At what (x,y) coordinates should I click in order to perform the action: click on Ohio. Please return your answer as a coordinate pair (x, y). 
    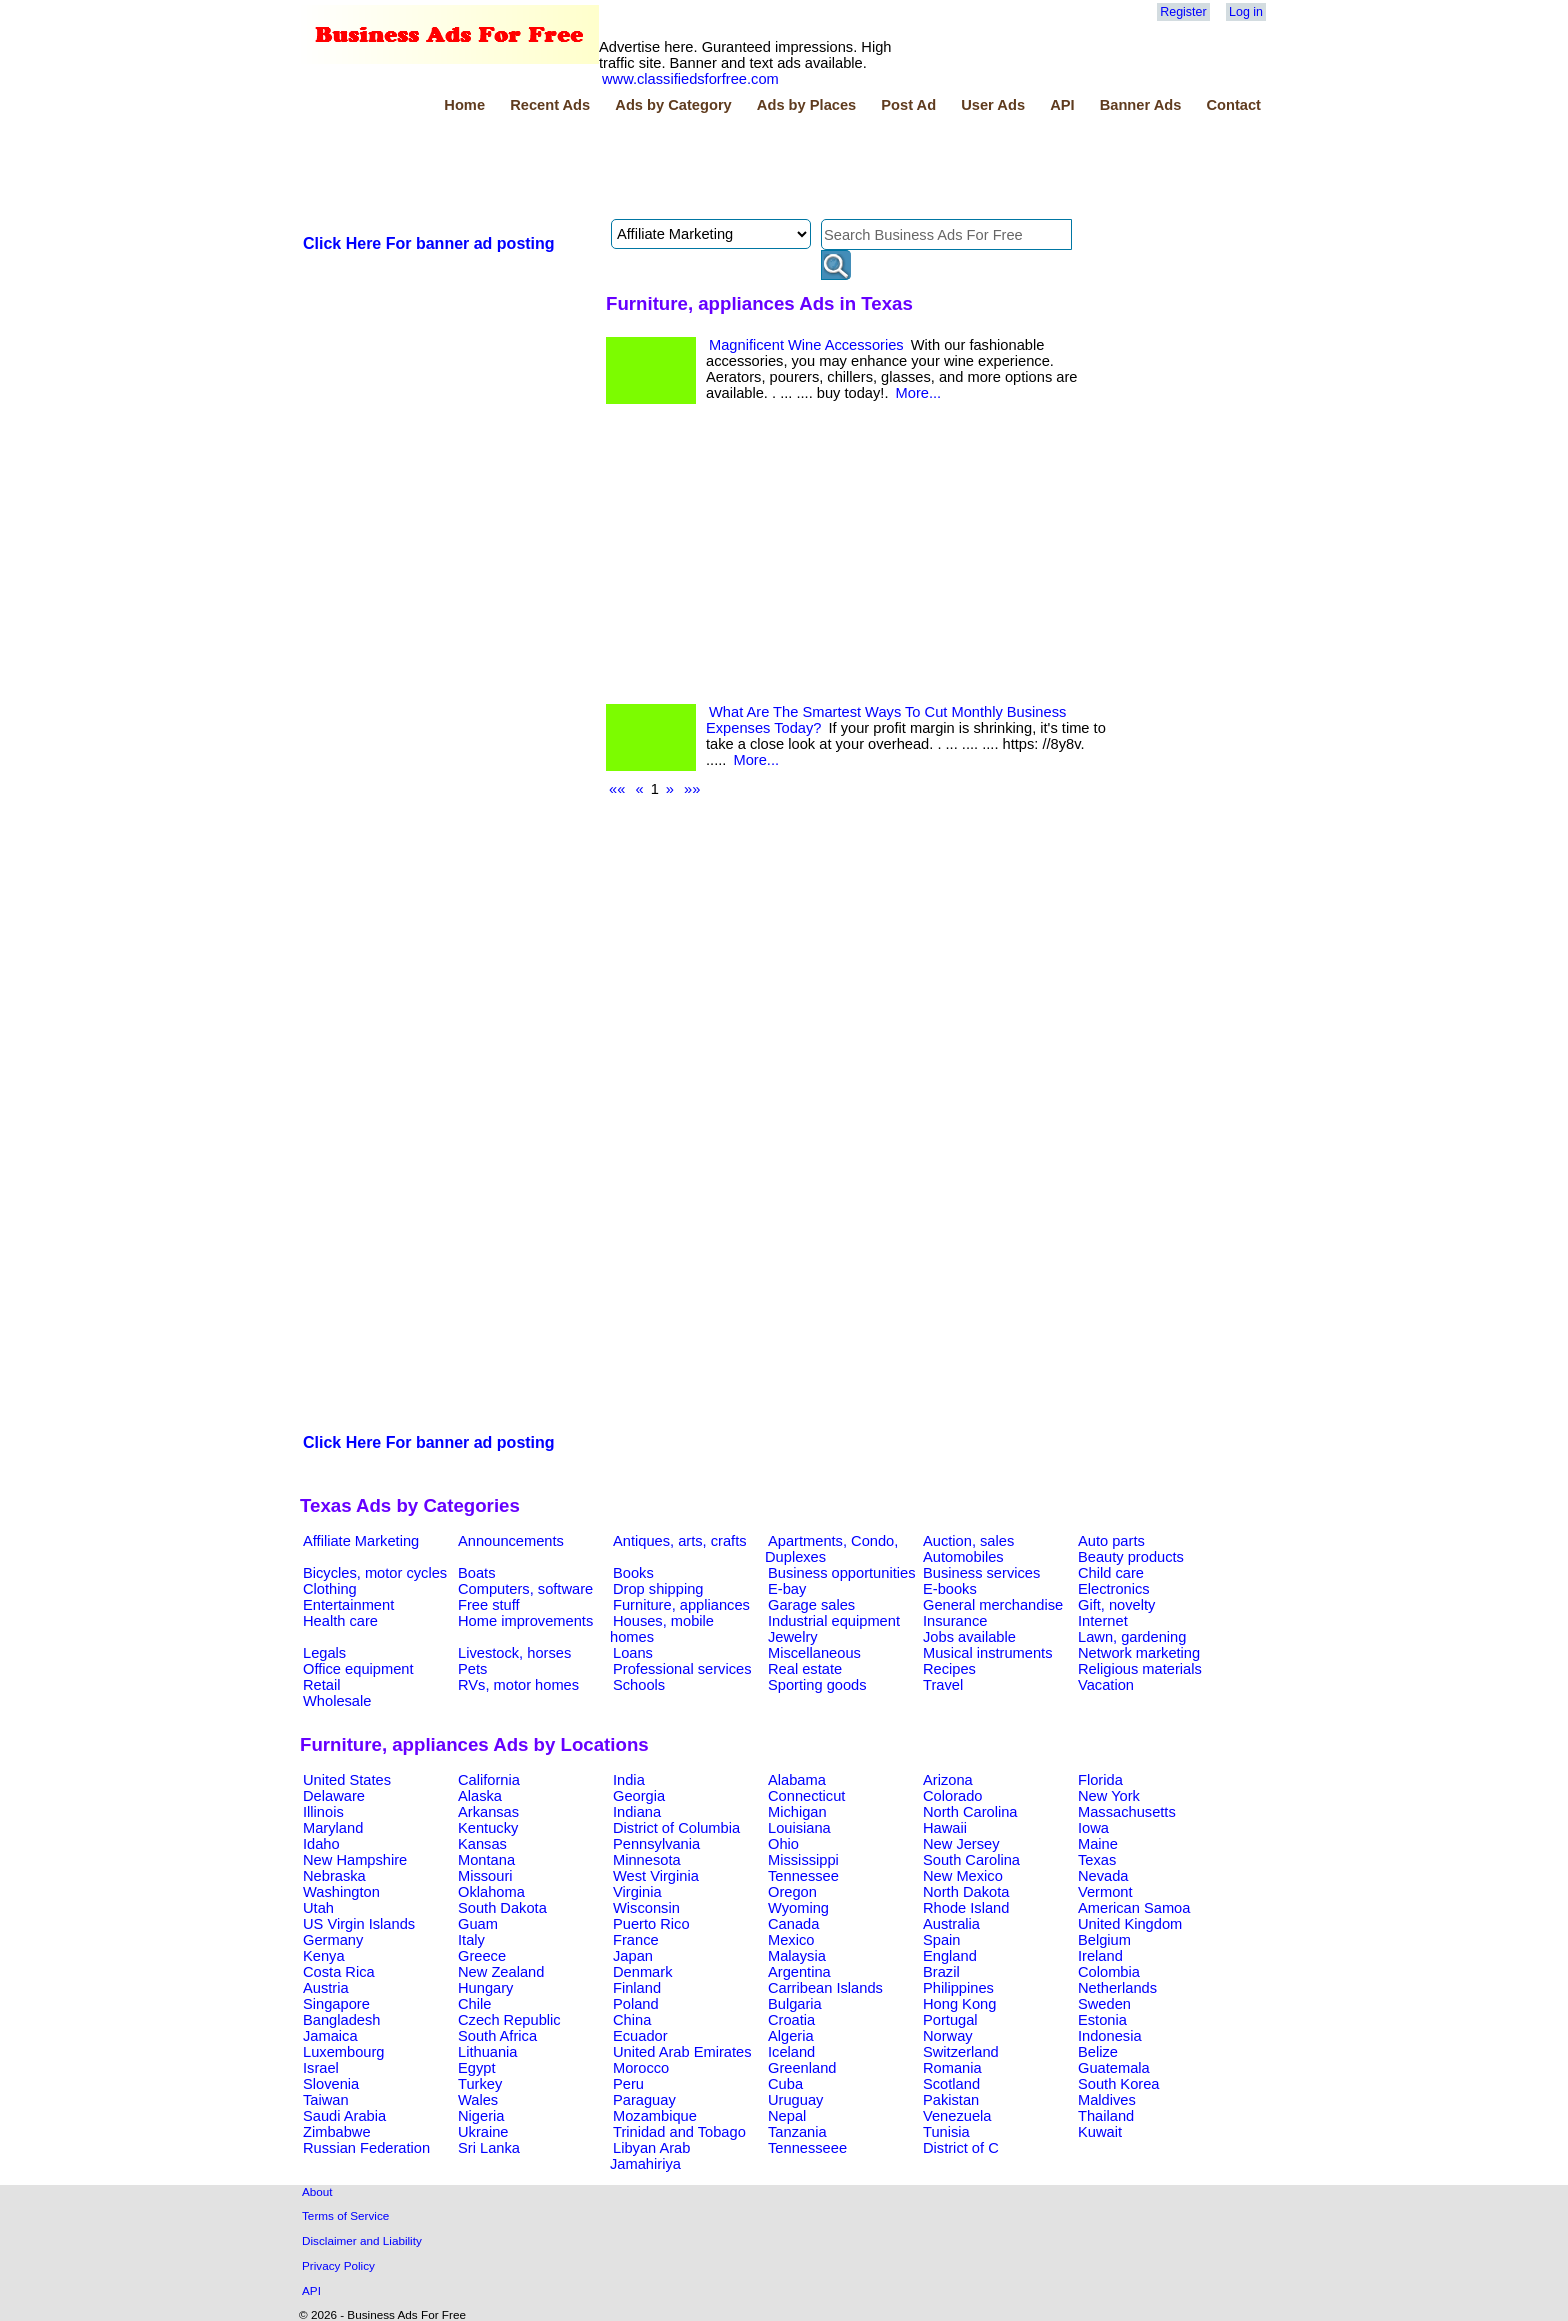
    Looking at the image, I should click on (783, 1844).